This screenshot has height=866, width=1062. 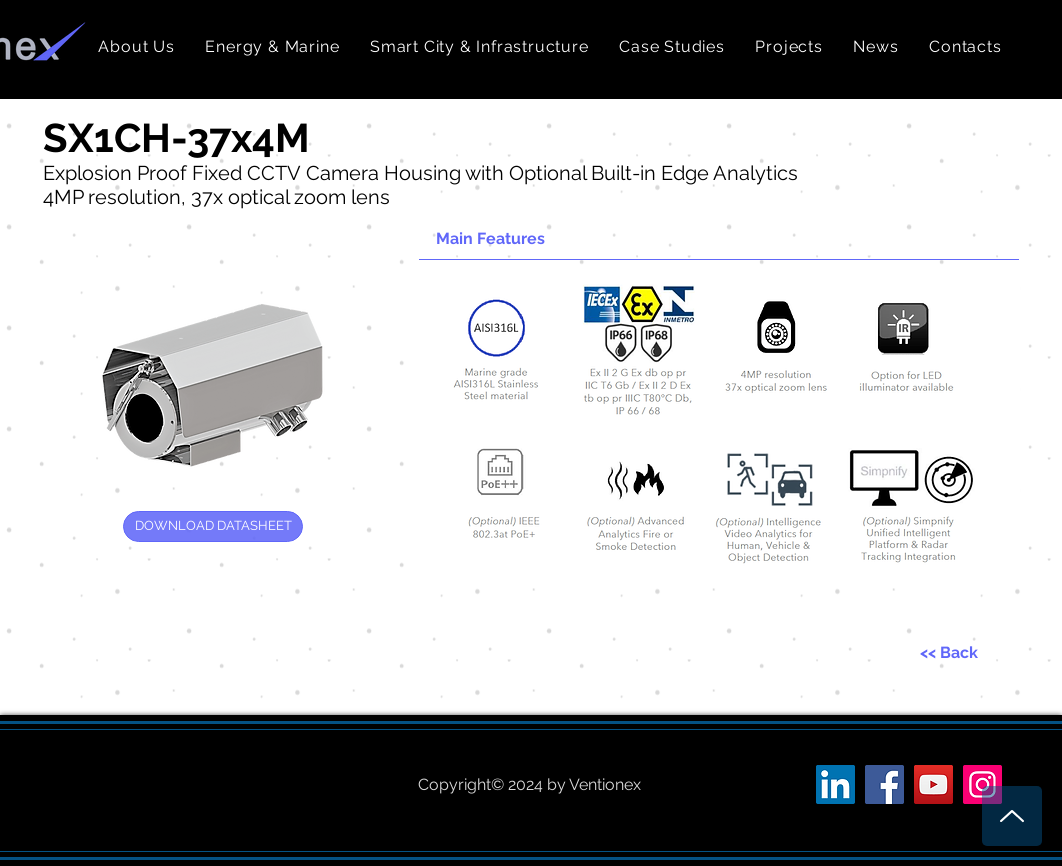 I want to click on [DOWNLOAD DATASHEET], so click(x=213, y=526).